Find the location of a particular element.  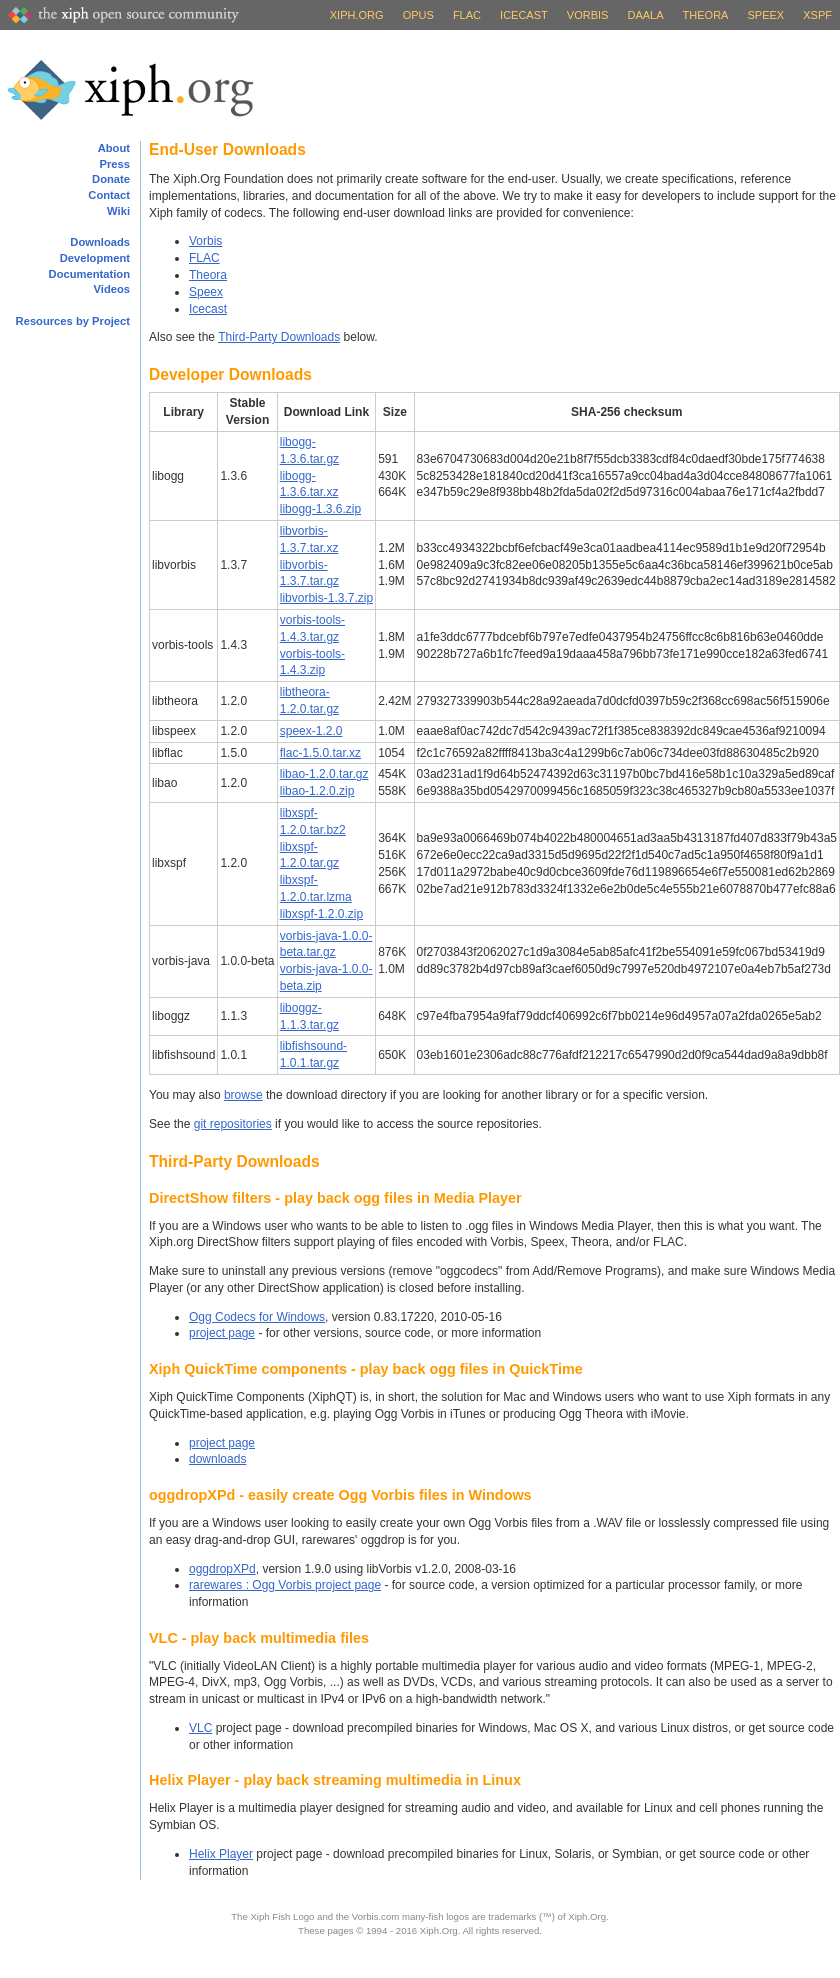

FLAC is located at coordinates (467, 15).